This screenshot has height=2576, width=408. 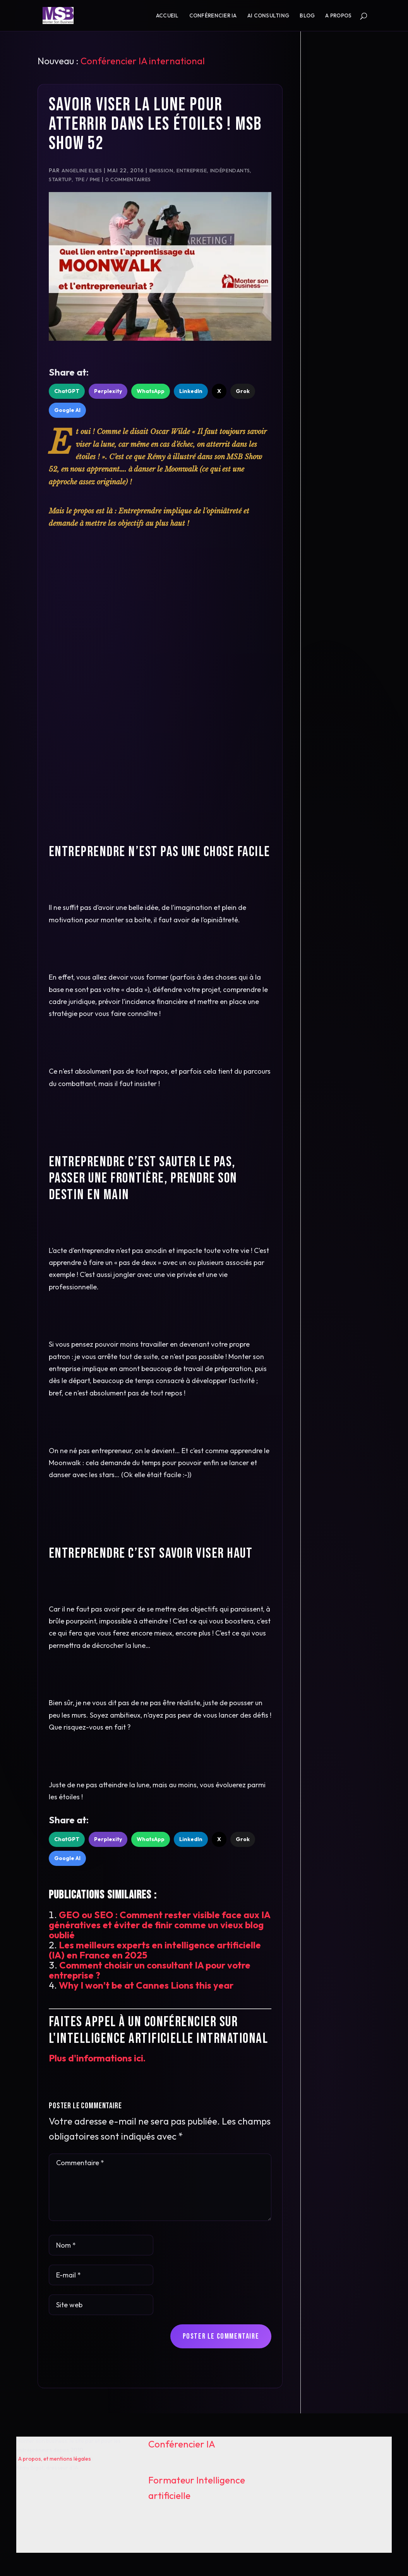 What do you see at coordinates (155, 1950) in the screenshot?
I see `Les meilleurs experts en intelligence artificielle (IA) en France en 2025` at bounding box center [155, 1950].